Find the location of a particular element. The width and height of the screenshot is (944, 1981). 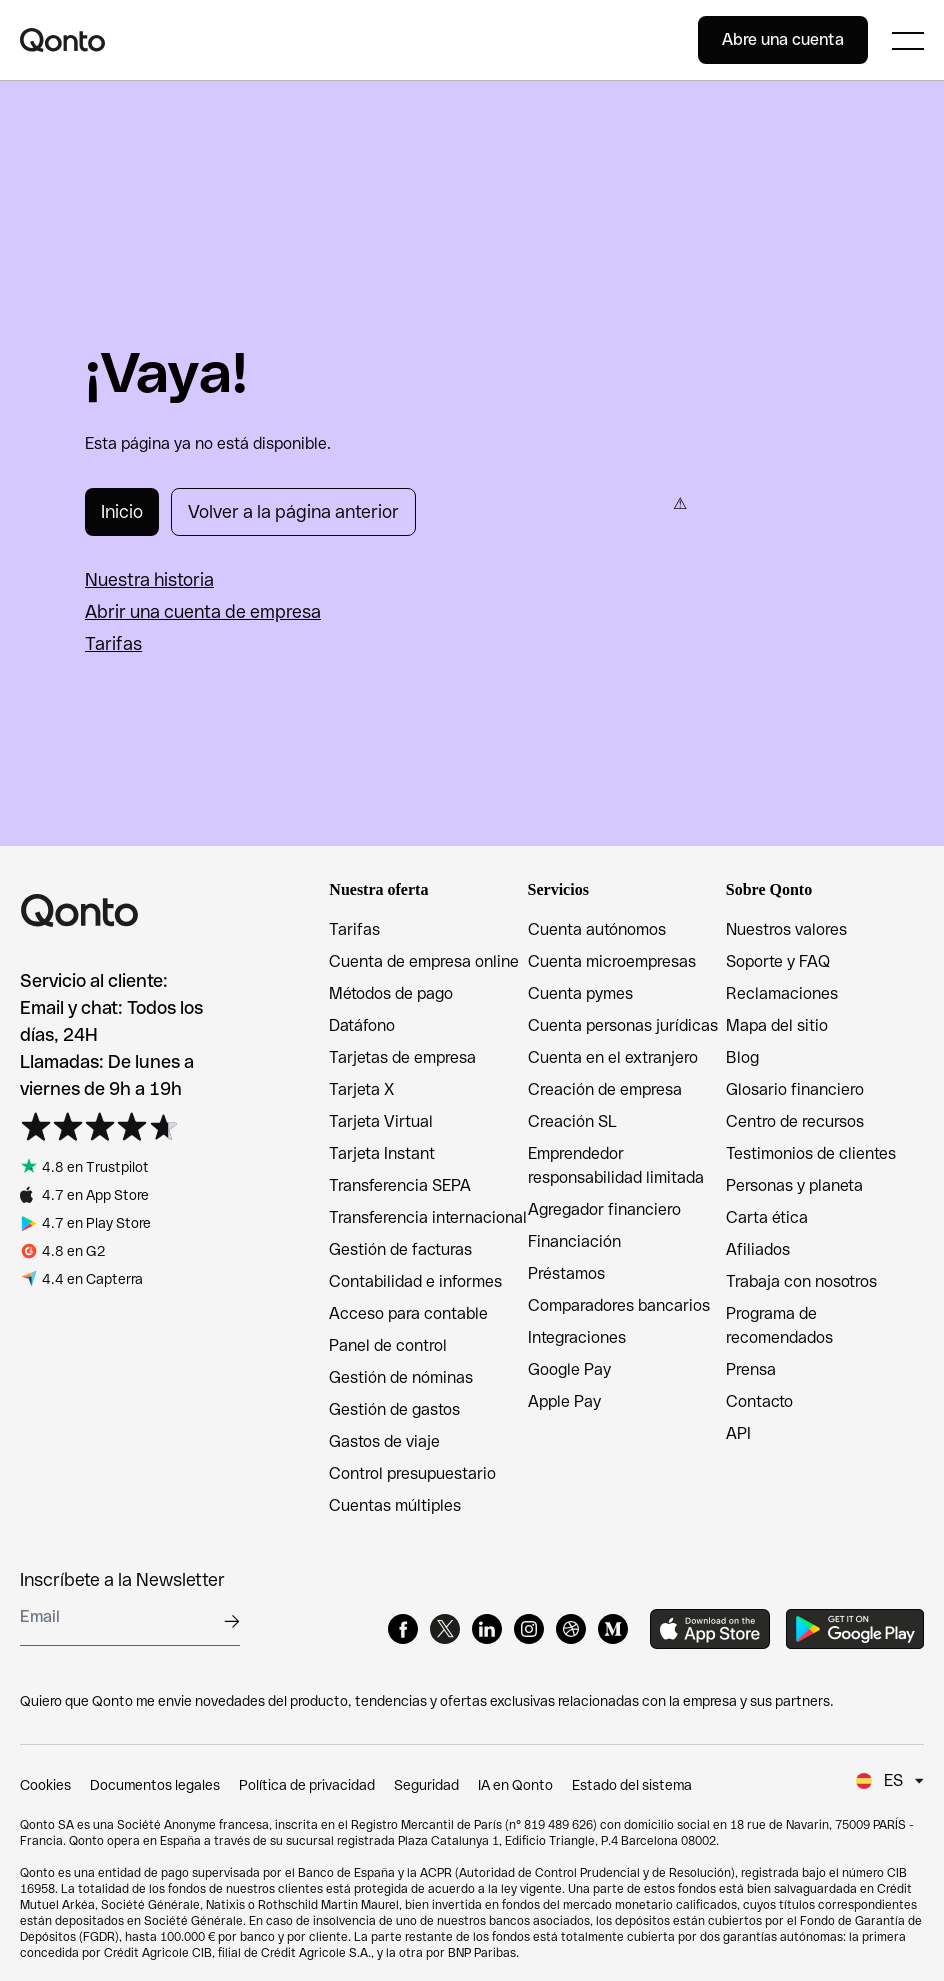

[X] is located at coordinates (445, 1629).